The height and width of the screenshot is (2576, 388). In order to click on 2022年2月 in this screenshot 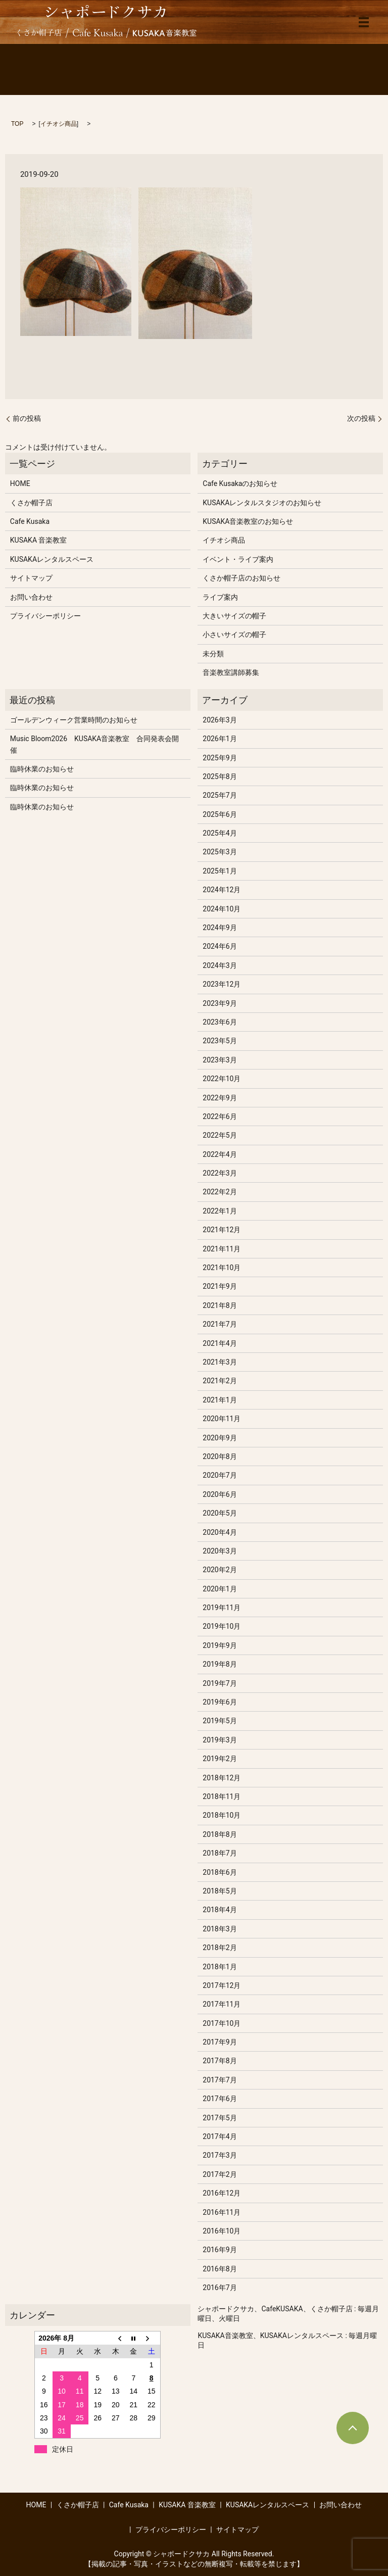, I will do `click(219, 1192)`.